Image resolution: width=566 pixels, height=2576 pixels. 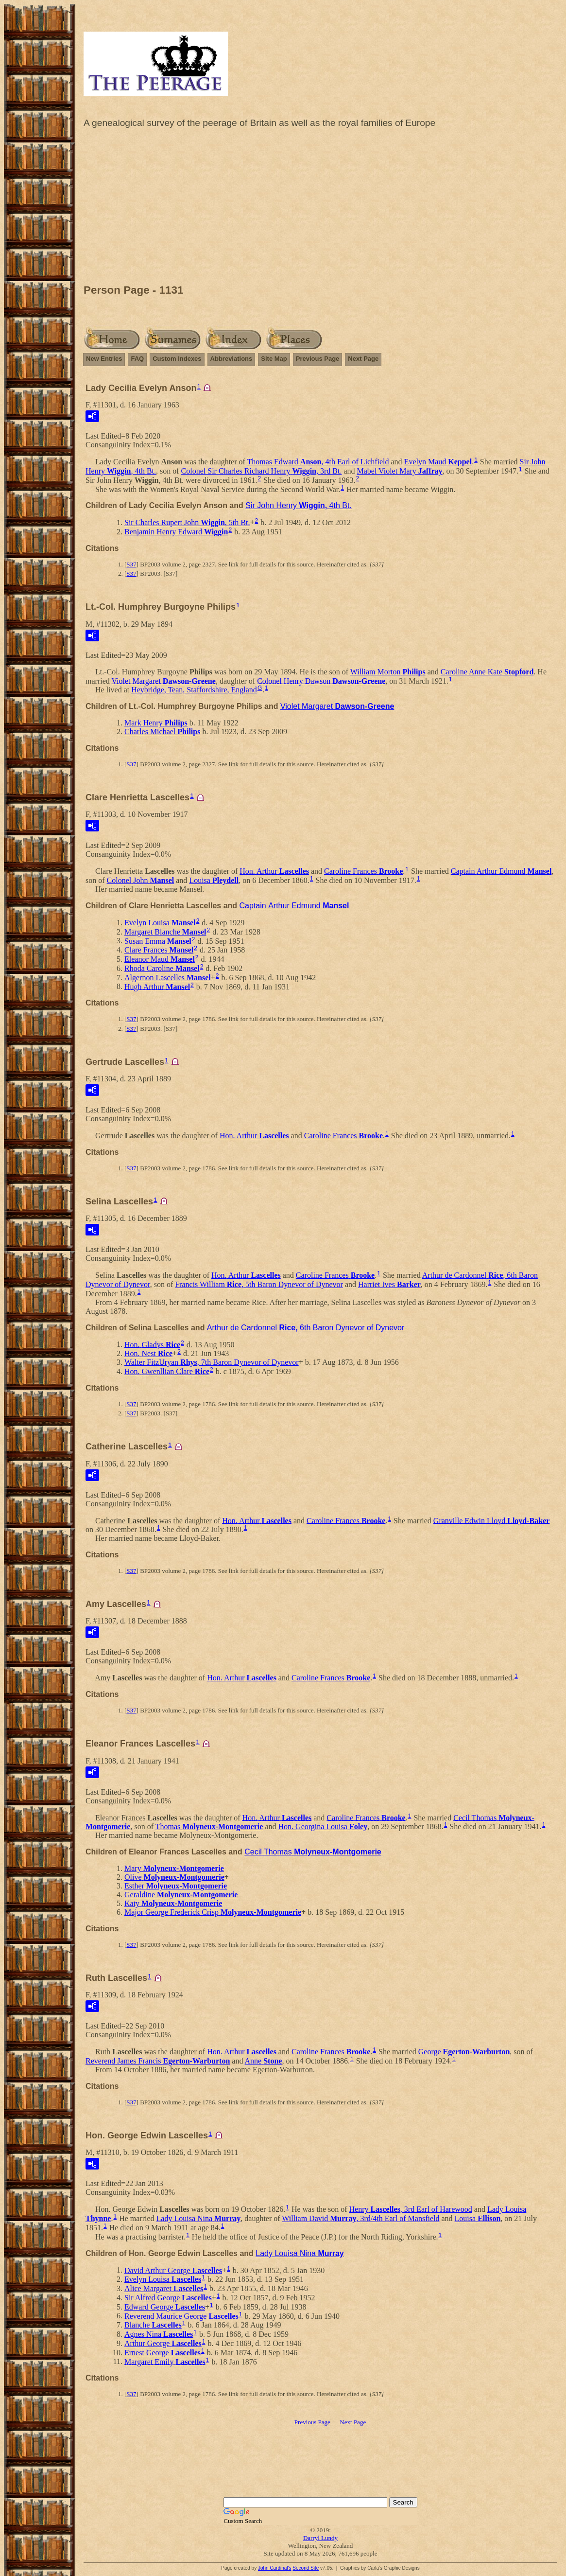 I want to click on Second Site, so click(x=305, y=2568).